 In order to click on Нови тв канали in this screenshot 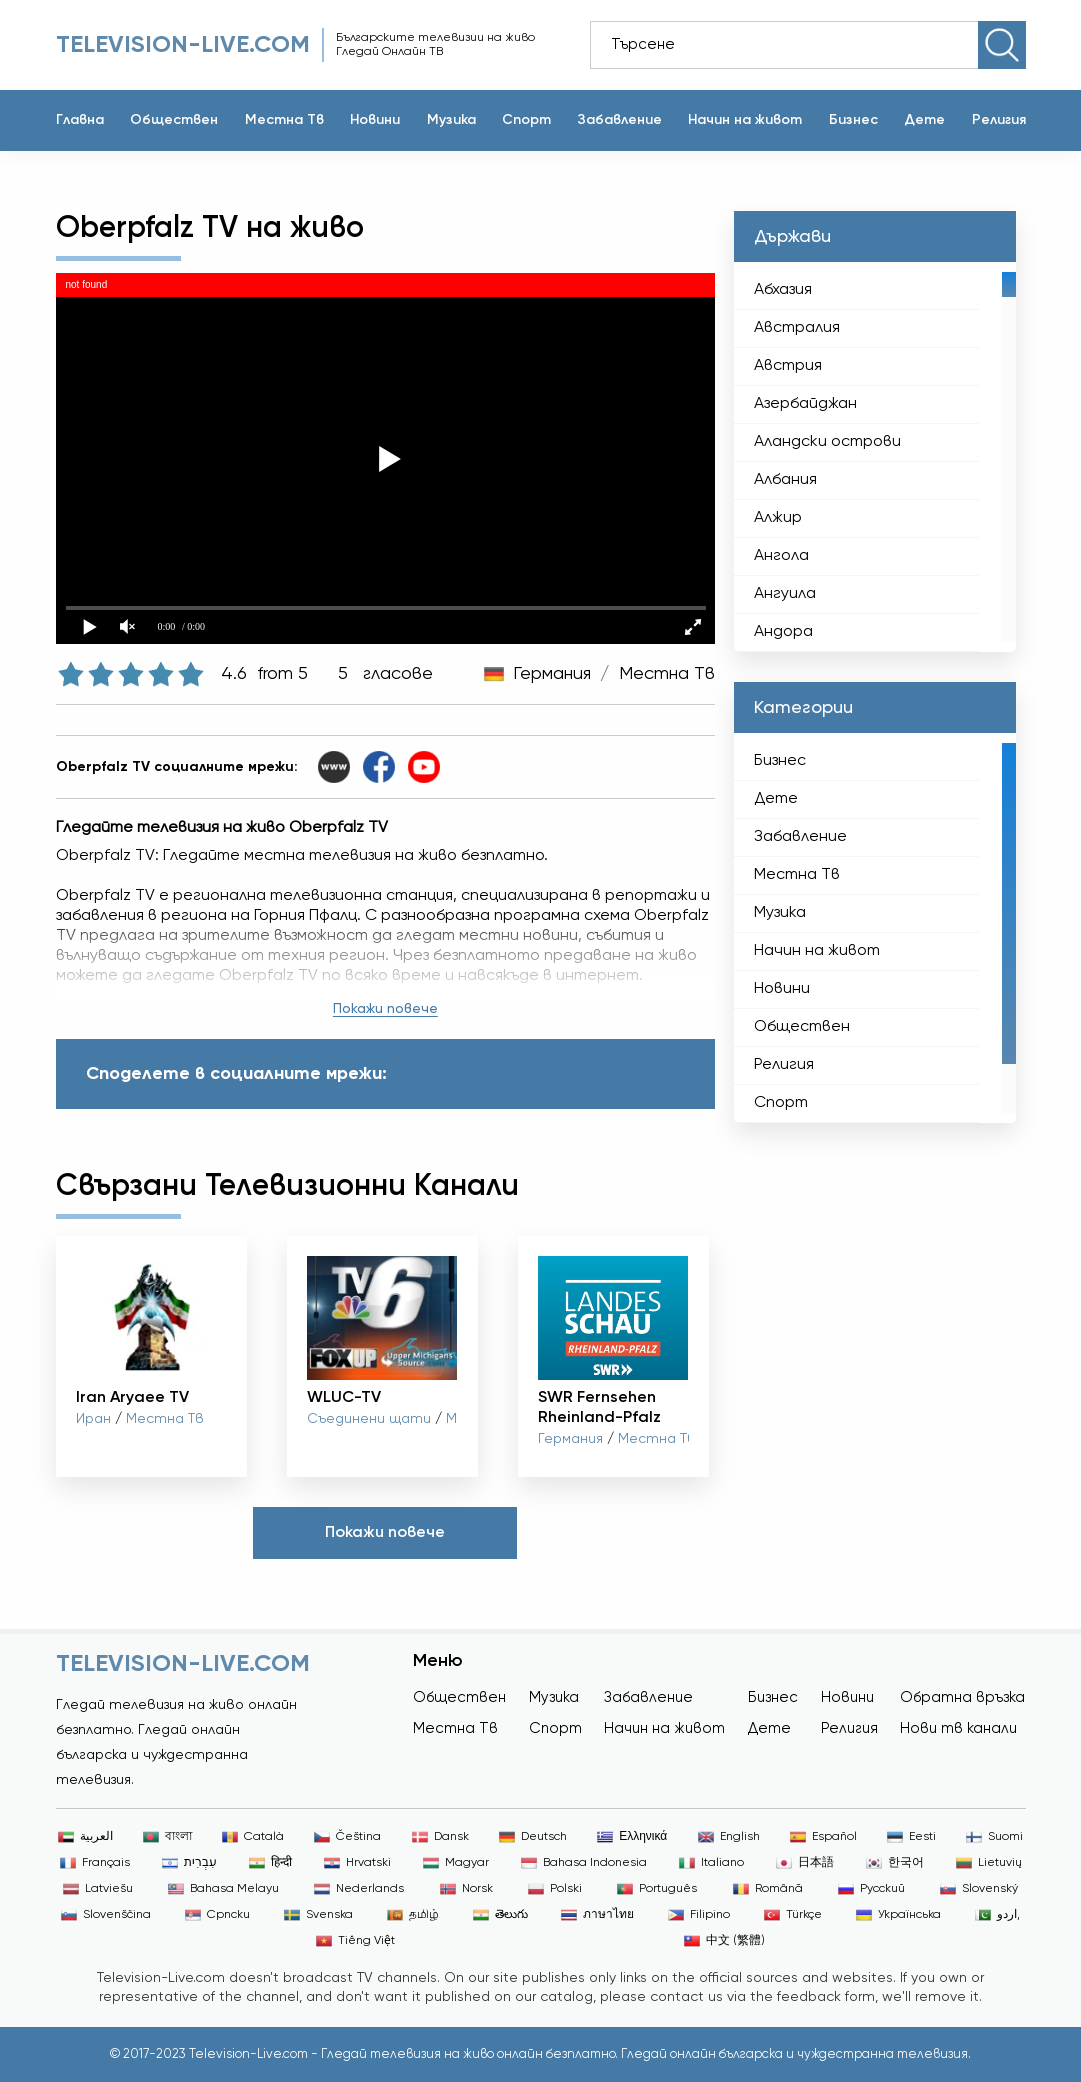, I will do `click(958, 1728)`.